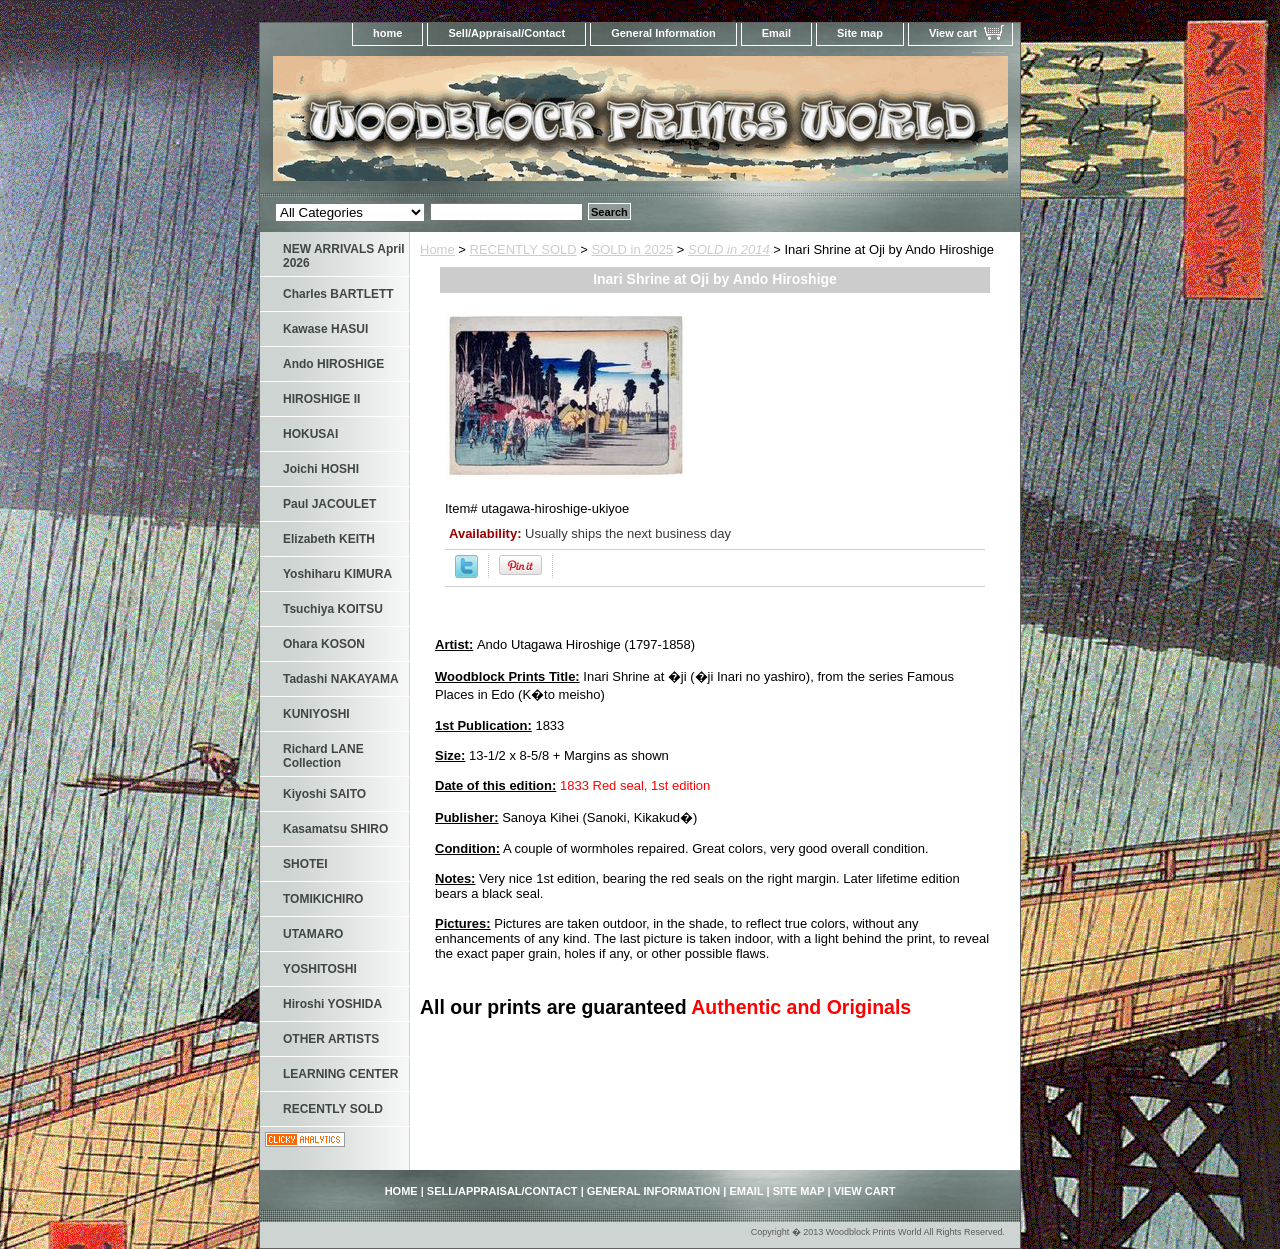 Image resolution: width=1280 pixels, height=1249 pixels. Describe the element at coordinates (321, 469) in the screenshot. I see `Joichi HOSHI` at that location.